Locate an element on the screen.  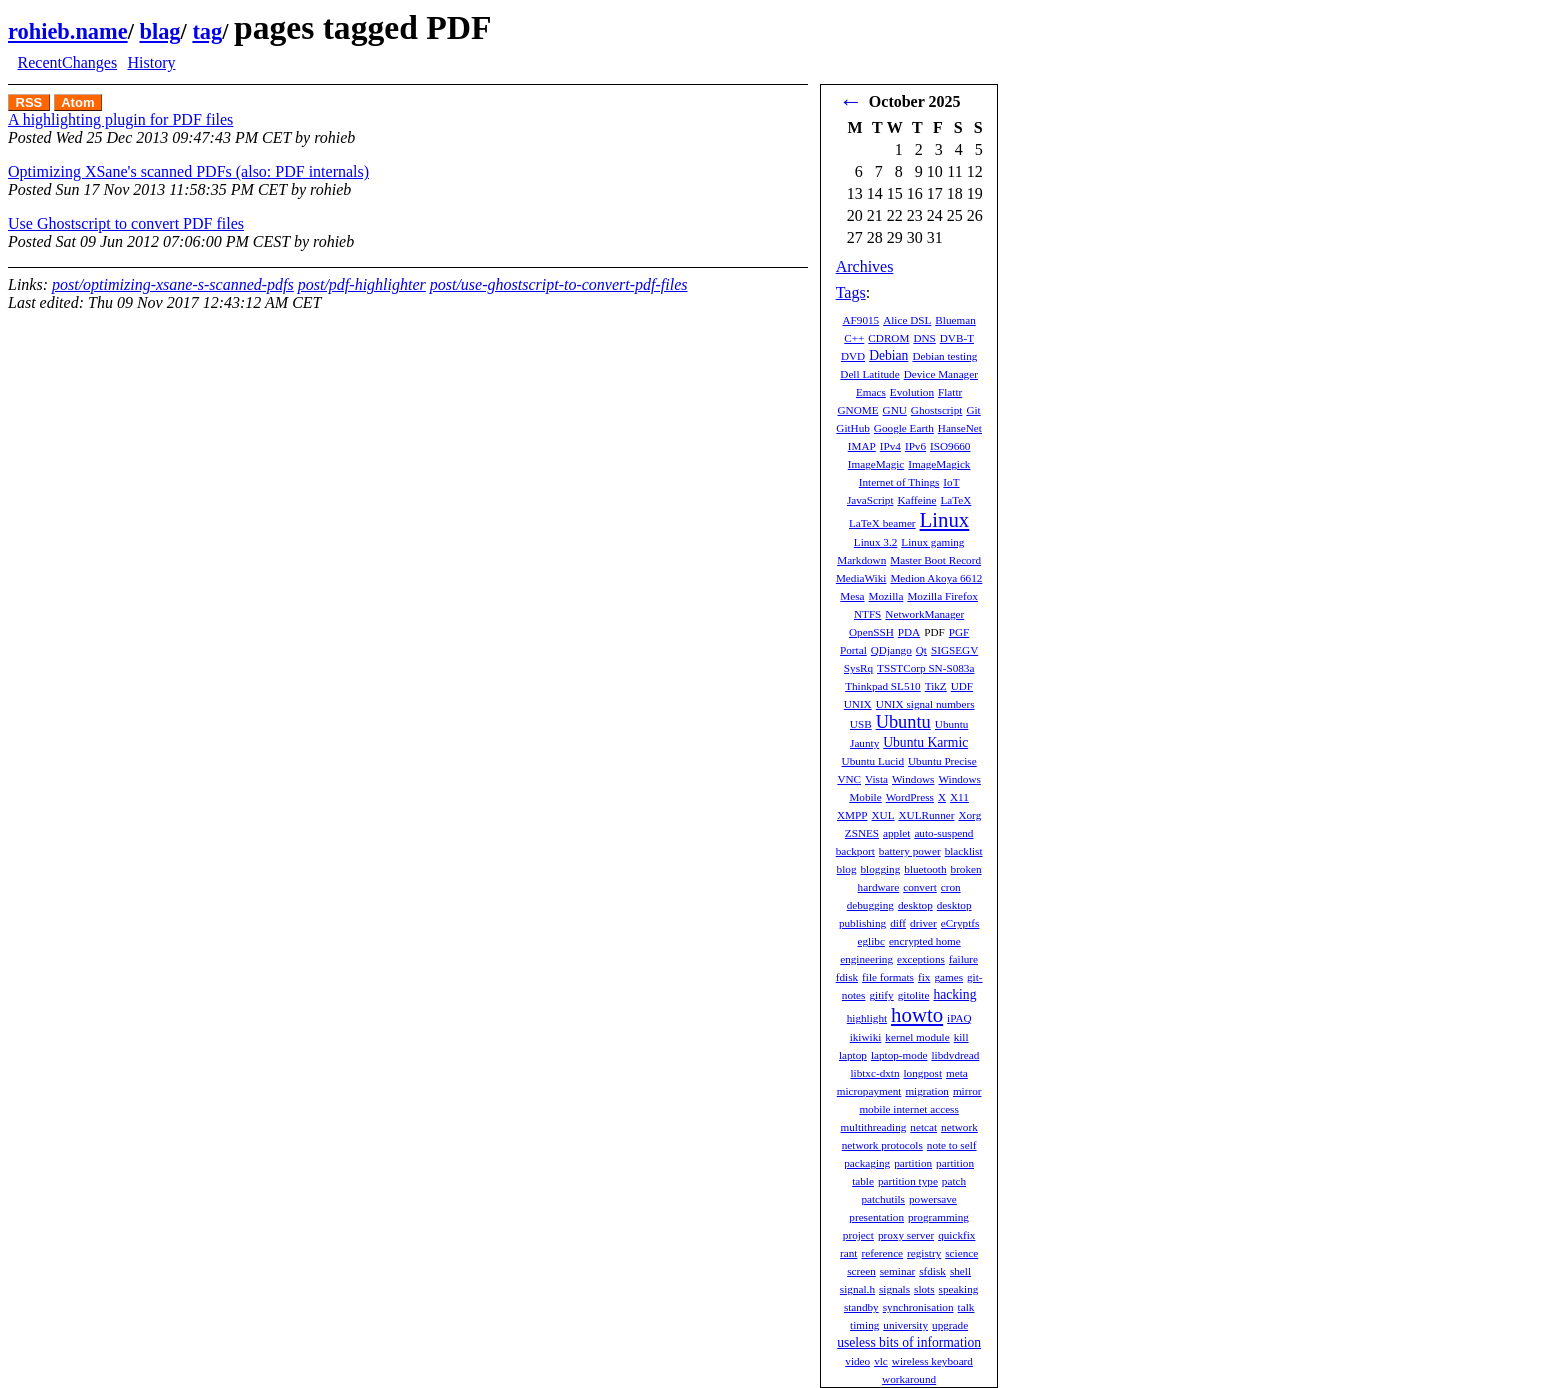
reference is located at coordinates (882, 1253).